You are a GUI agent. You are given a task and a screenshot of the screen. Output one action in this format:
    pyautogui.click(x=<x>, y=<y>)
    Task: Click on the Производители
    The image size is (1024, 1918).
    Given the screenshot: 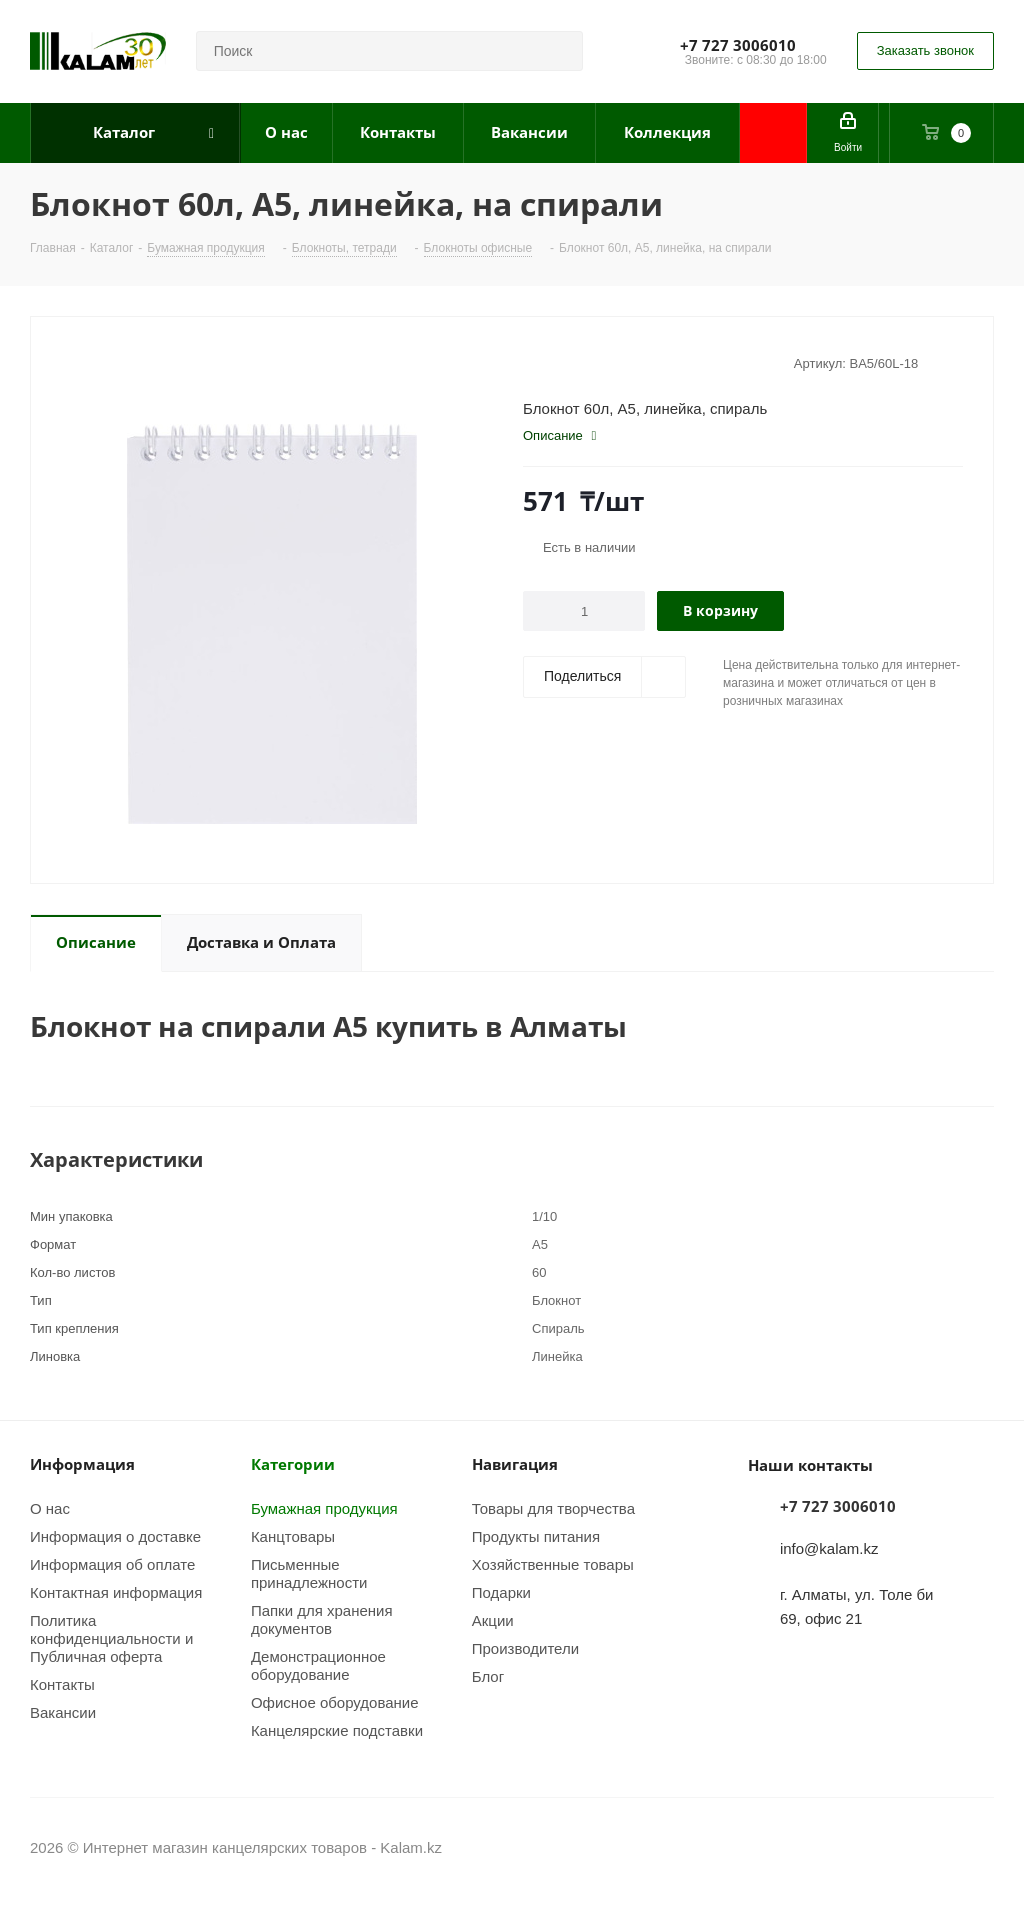 What is the action you would take?
    pyautogui.click(x=525, y=1648)
    